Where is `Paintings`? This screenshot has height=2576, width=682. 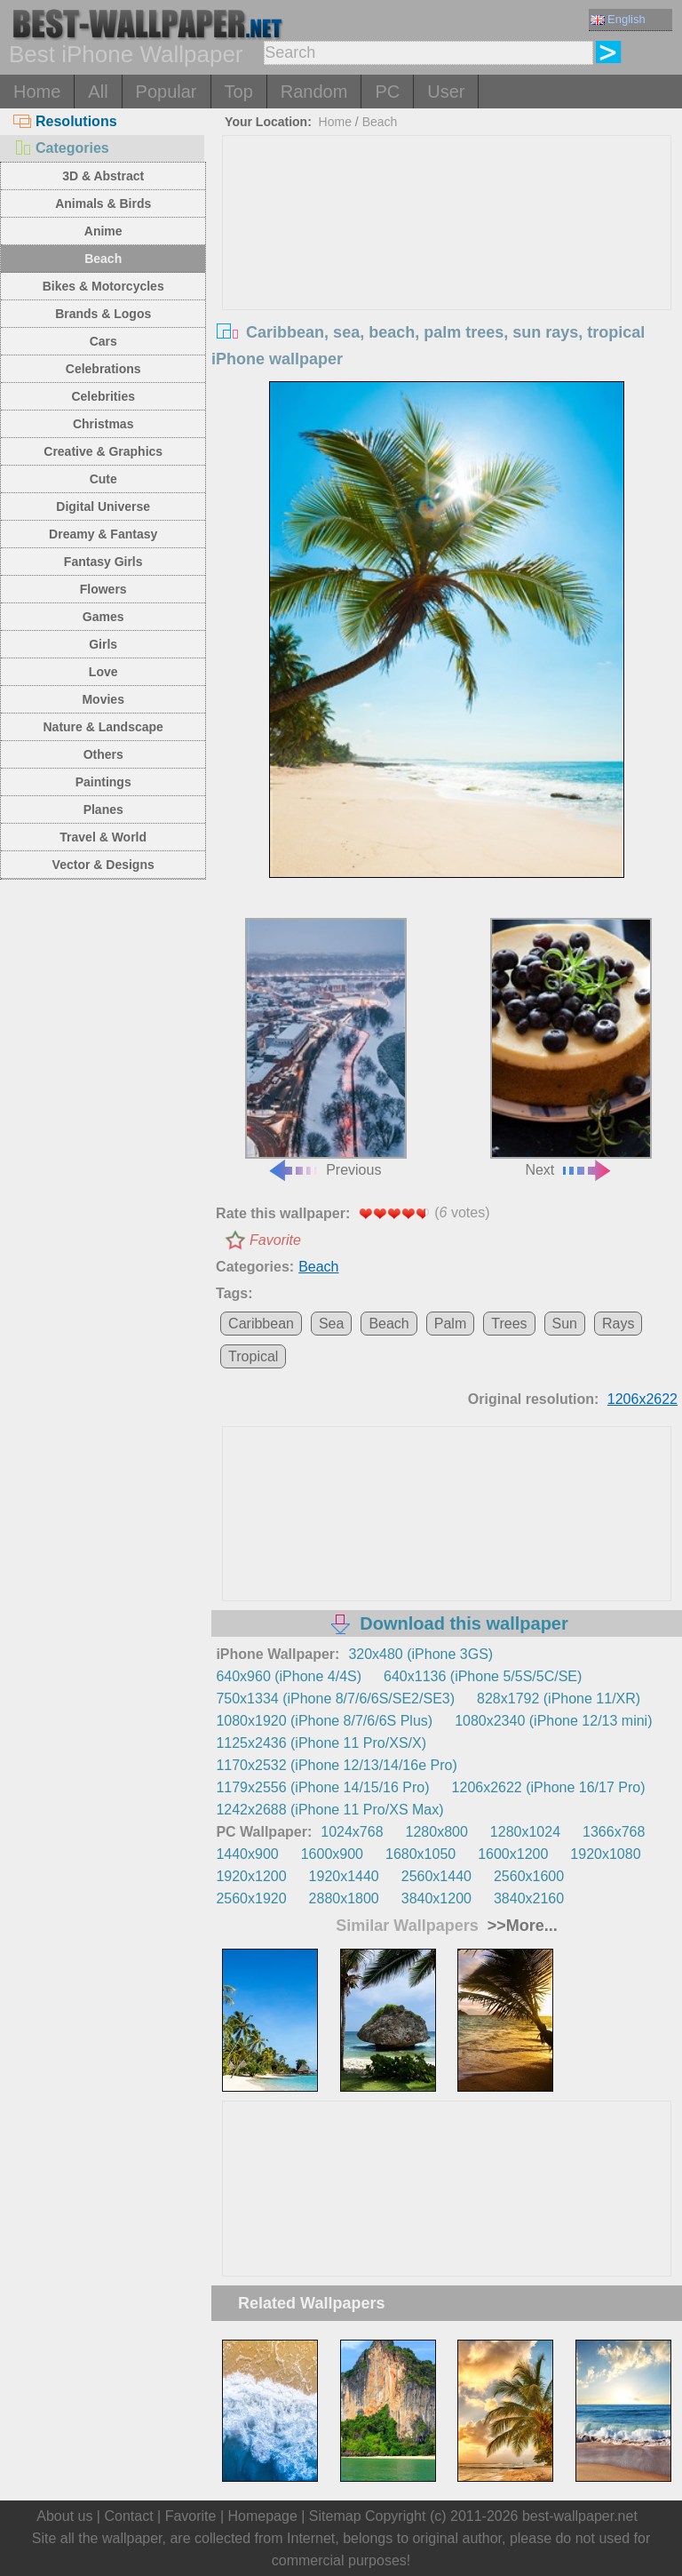
Paintings is located at coordinates (103, 782).